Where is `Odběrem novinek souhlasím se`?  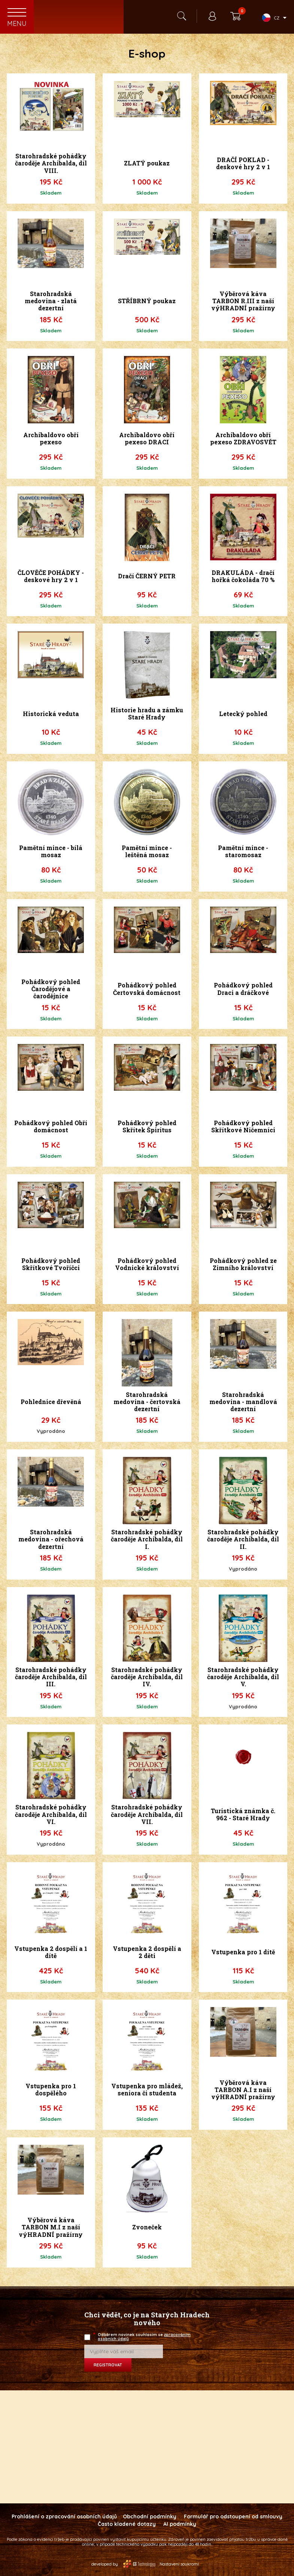
Odběrem novinek souhlasím se is located at coordinates (142, 2337).